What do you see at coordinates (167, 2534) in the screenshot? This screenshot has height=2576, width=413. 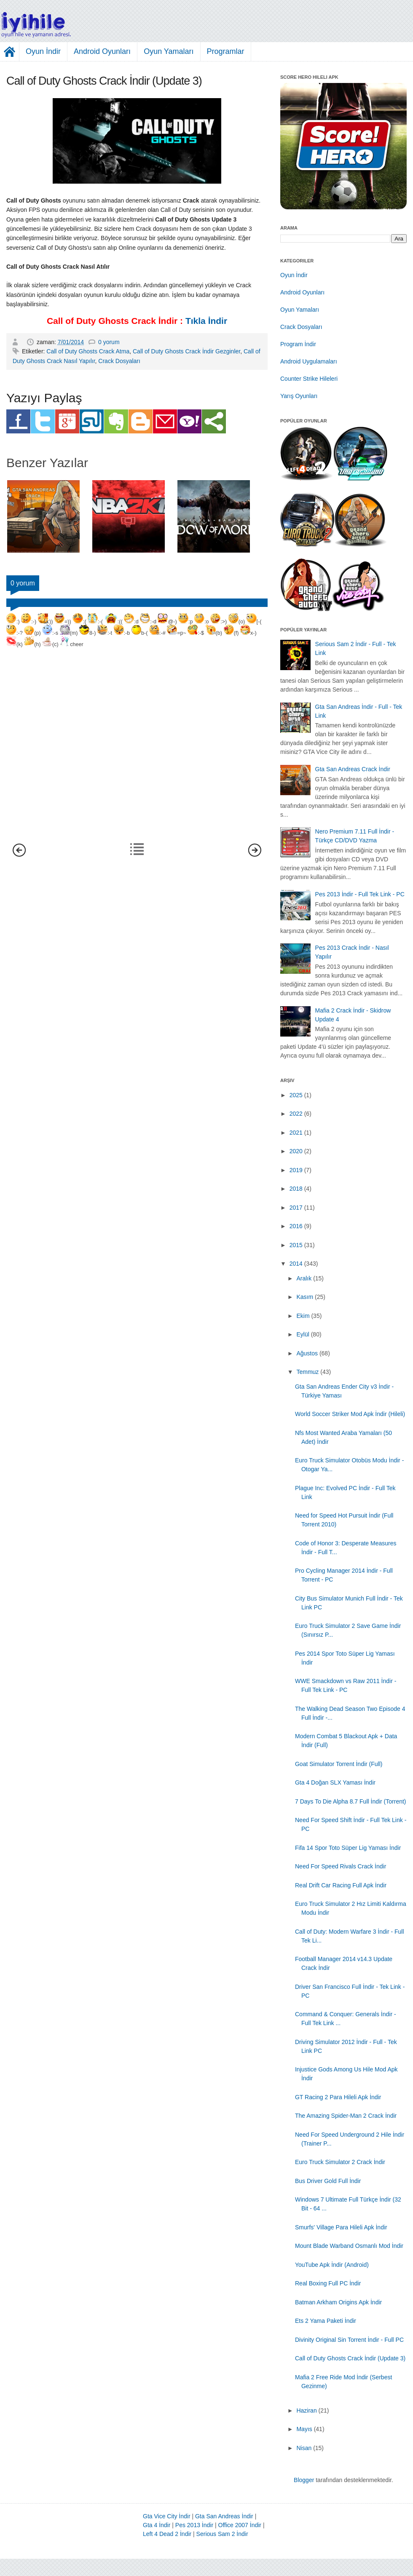 I see `Left 4 Dead 2 İndir` at bounding box center [167, 2534].